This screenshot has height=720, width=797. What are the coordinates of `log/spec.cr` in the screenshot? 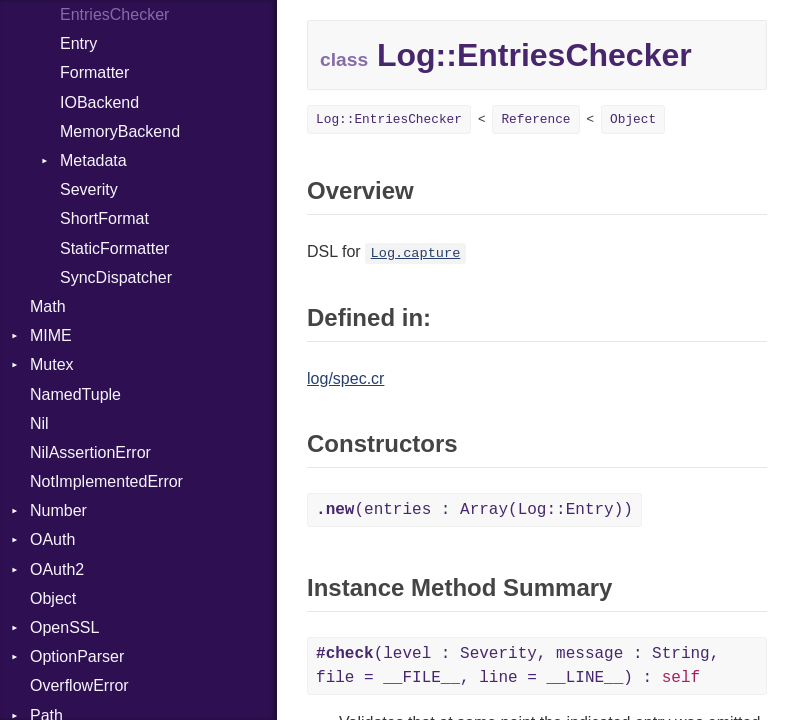 It's located at (345, 378).